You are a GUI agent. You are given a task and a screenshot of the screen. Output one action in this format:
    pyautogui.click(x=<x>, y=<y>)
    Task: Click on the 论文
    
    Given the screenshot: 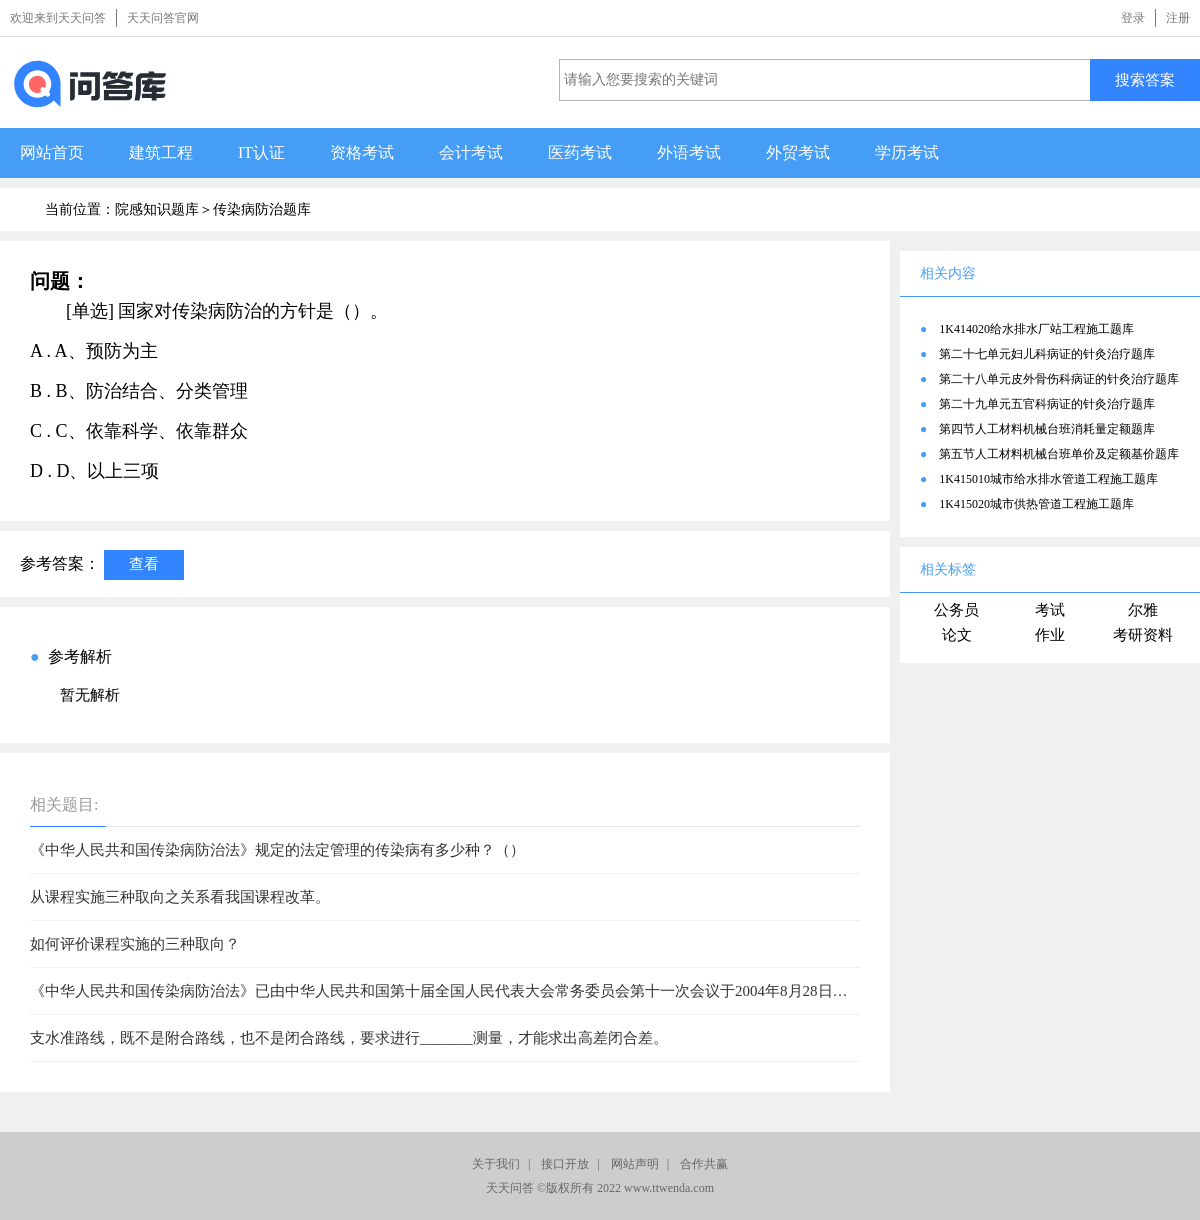 What is the action you would take?
    pyautogui.click(x=957, y=635)
    